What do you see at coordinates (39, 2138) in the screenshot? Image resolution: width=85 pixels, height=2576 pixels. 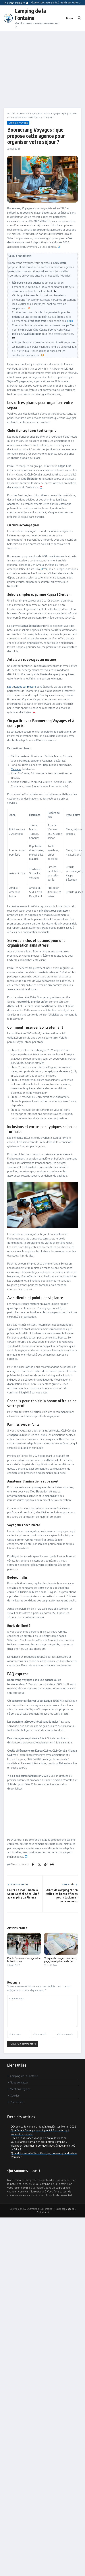 I see `Prix de l’assurance voyage selon la destination` at bounding box center [39, 2138].